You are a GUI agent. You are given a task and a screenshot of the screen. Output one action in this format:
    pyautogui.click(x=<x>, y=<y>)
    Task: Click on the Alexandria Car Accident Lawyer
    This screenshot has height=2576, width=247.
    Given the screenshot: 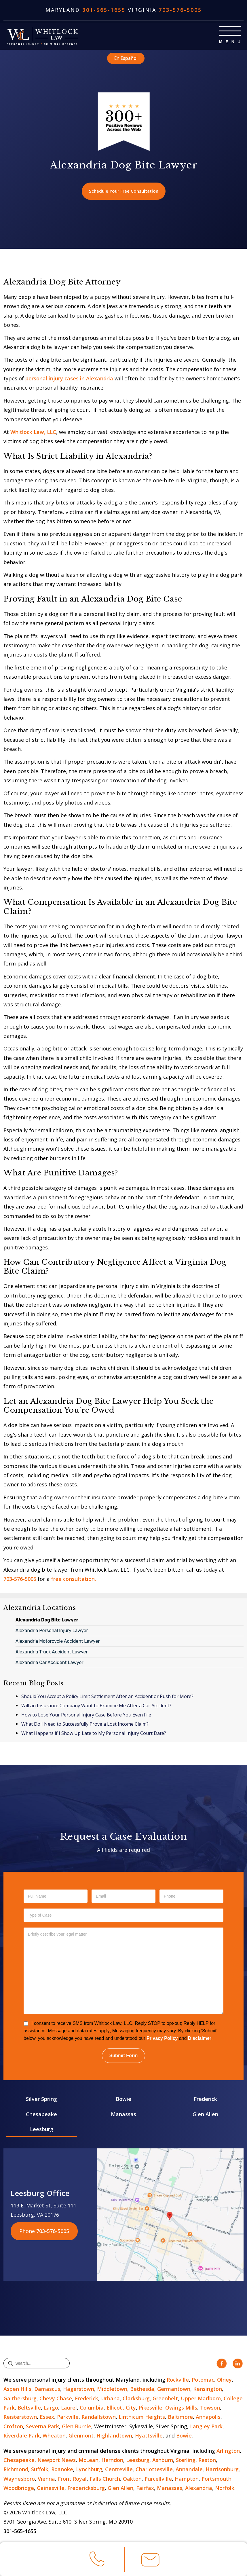 What is the action you would take?
    pyautogui.click(x=49, y=1663)
    